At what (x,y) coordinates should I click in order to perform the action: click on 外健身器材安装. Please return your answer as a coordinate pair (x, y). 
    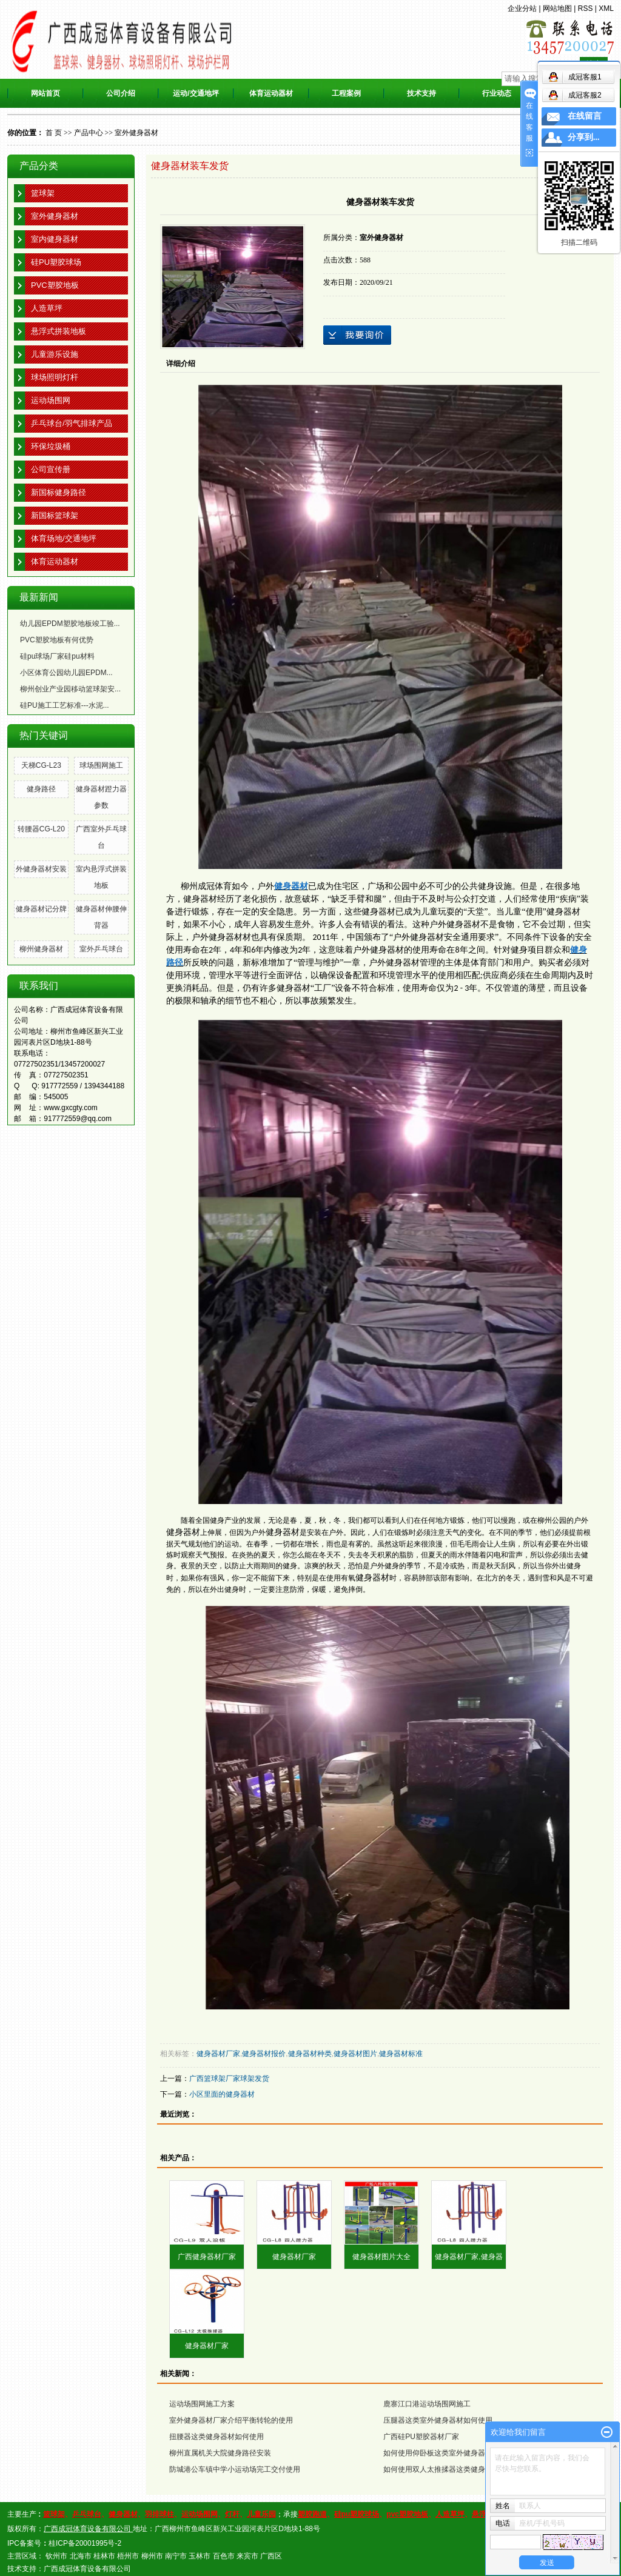
    Looking at the image, I should click on (41, 869).